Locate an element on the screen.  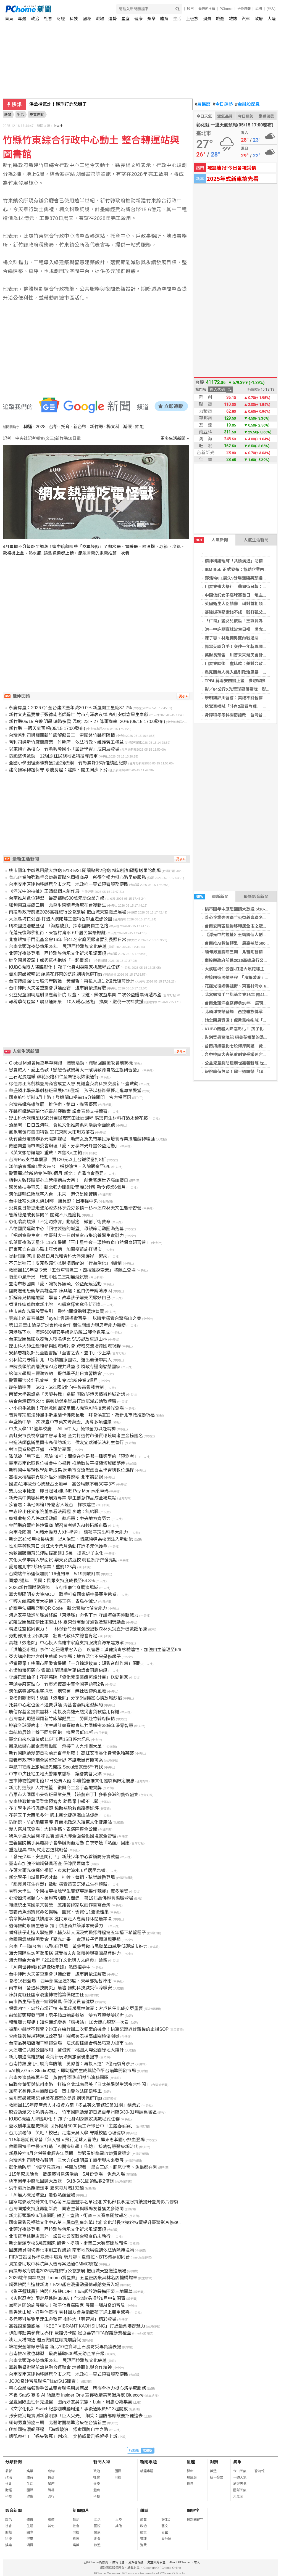
新竹國際動漫節首次前進百年州廳！ 高虹安市長化身警兔哈茱蒂 is located at coordinates (71, 1753).